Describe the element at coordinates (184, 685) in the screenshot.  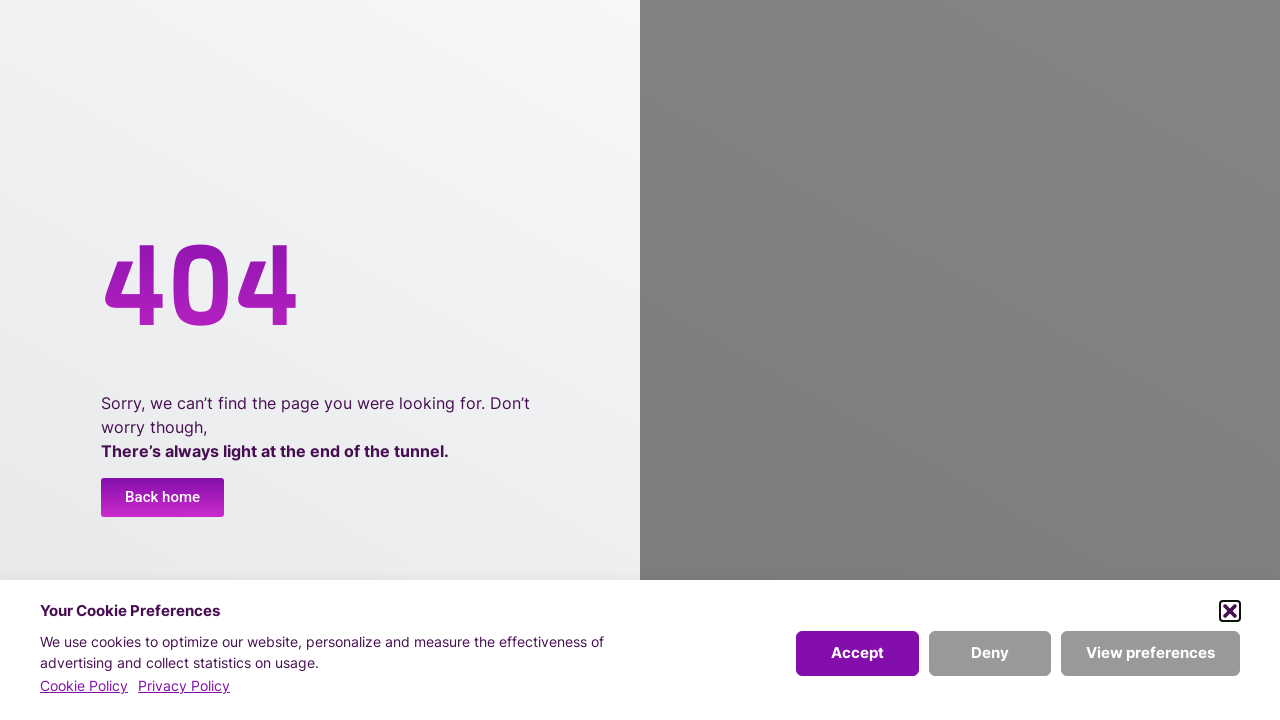
I see `Privacy Policy` at that location.